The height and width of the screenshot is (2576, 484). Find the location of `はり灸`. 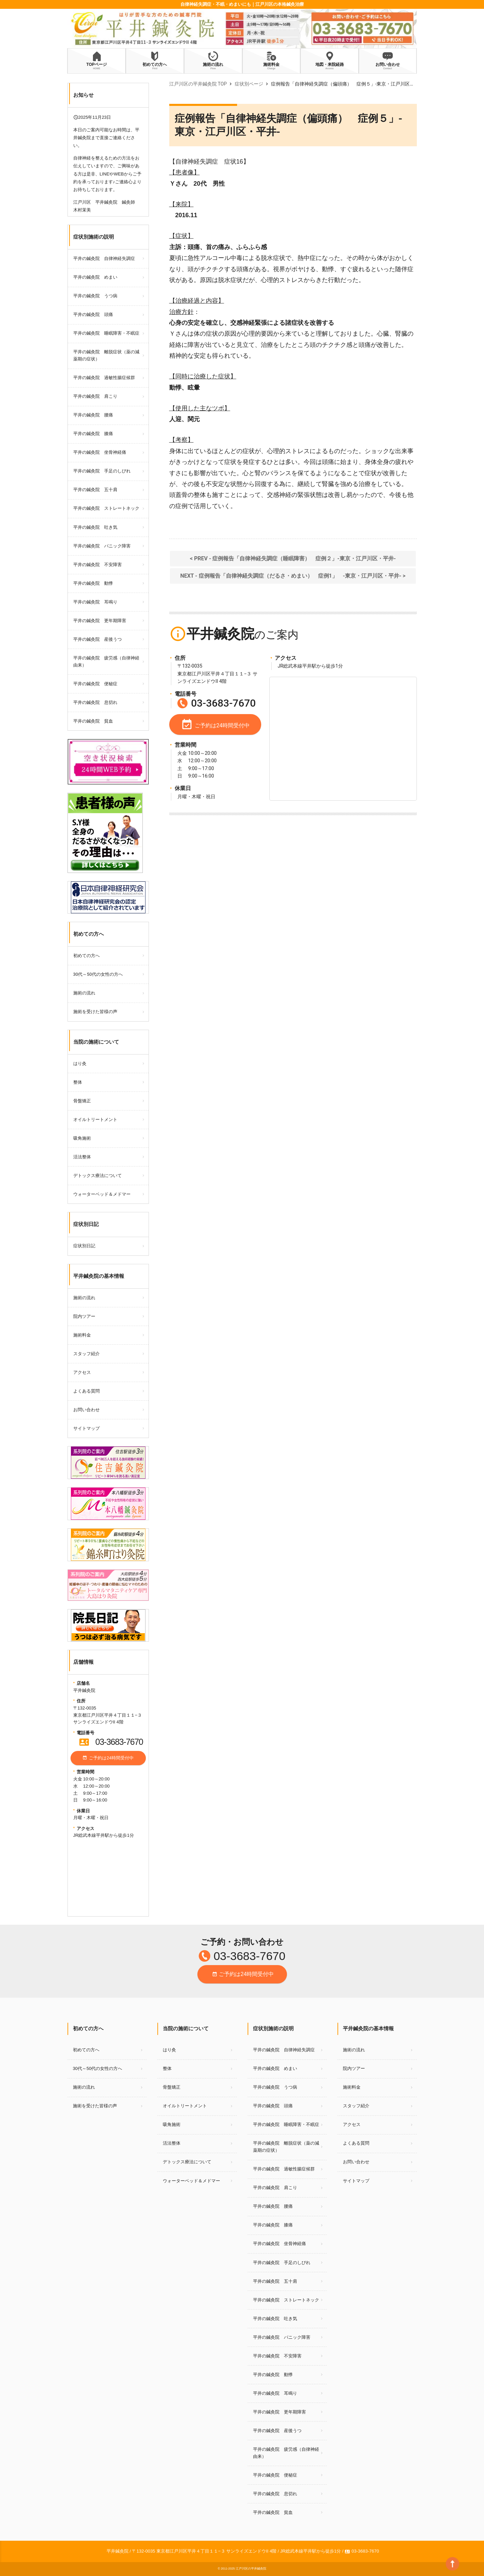

はり灸 is located at coordinates (79, 1063).